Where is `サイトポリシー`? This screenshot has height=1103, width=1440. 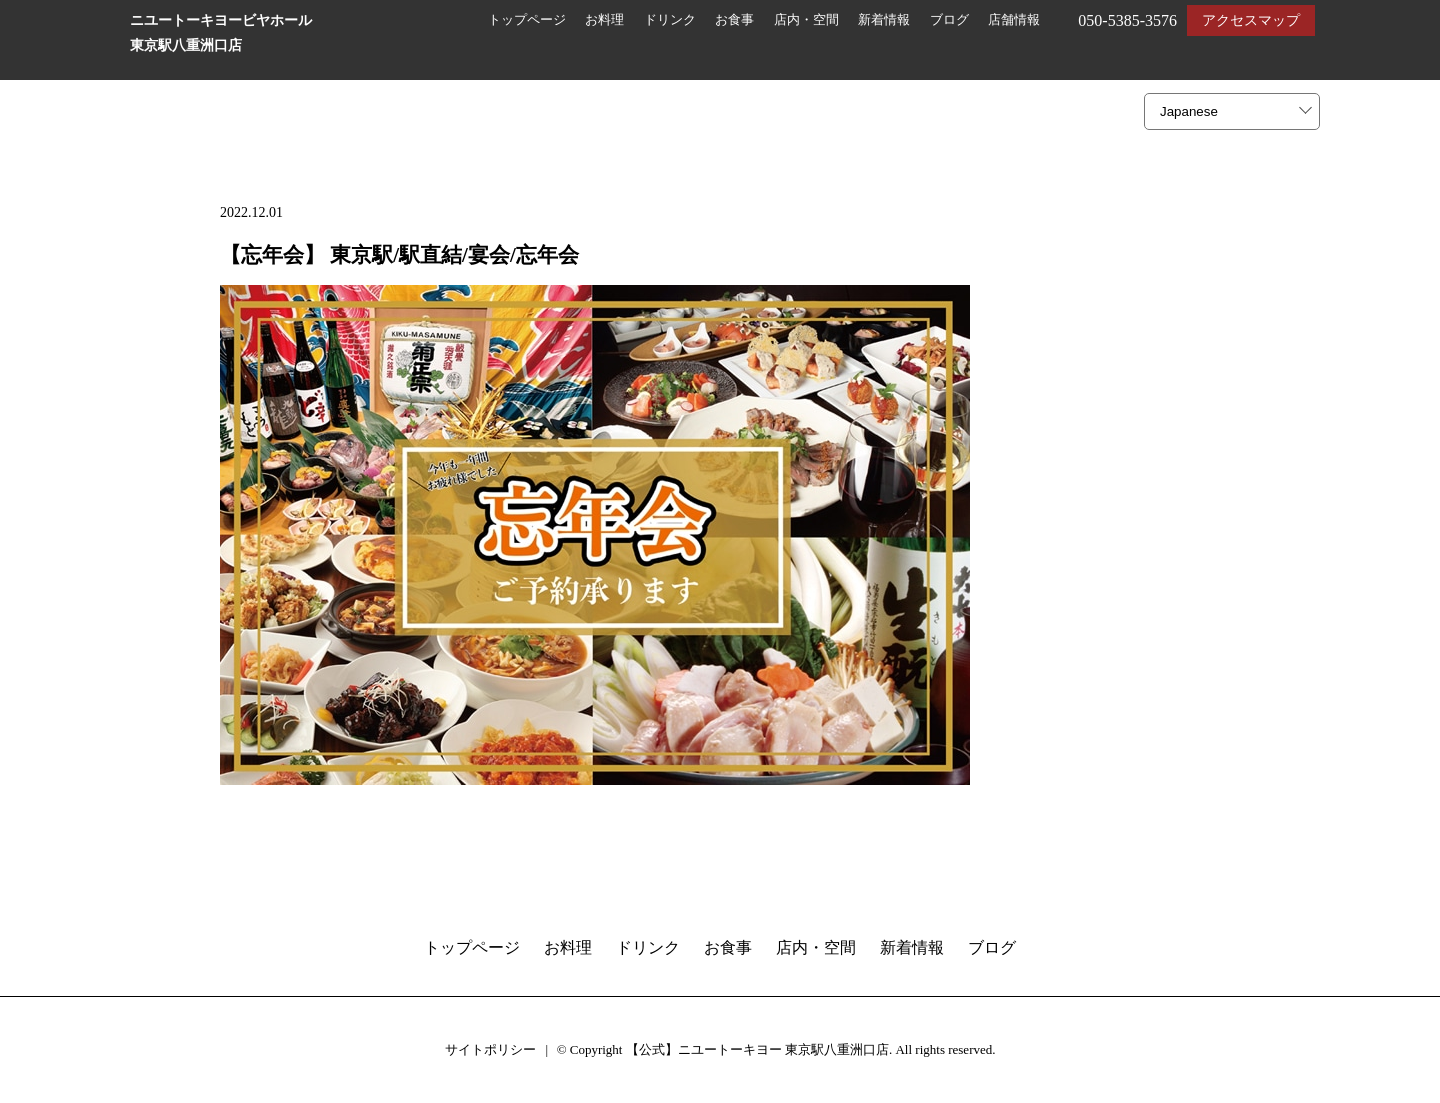 サイトポリシー is located at coordinates (490, 1049).